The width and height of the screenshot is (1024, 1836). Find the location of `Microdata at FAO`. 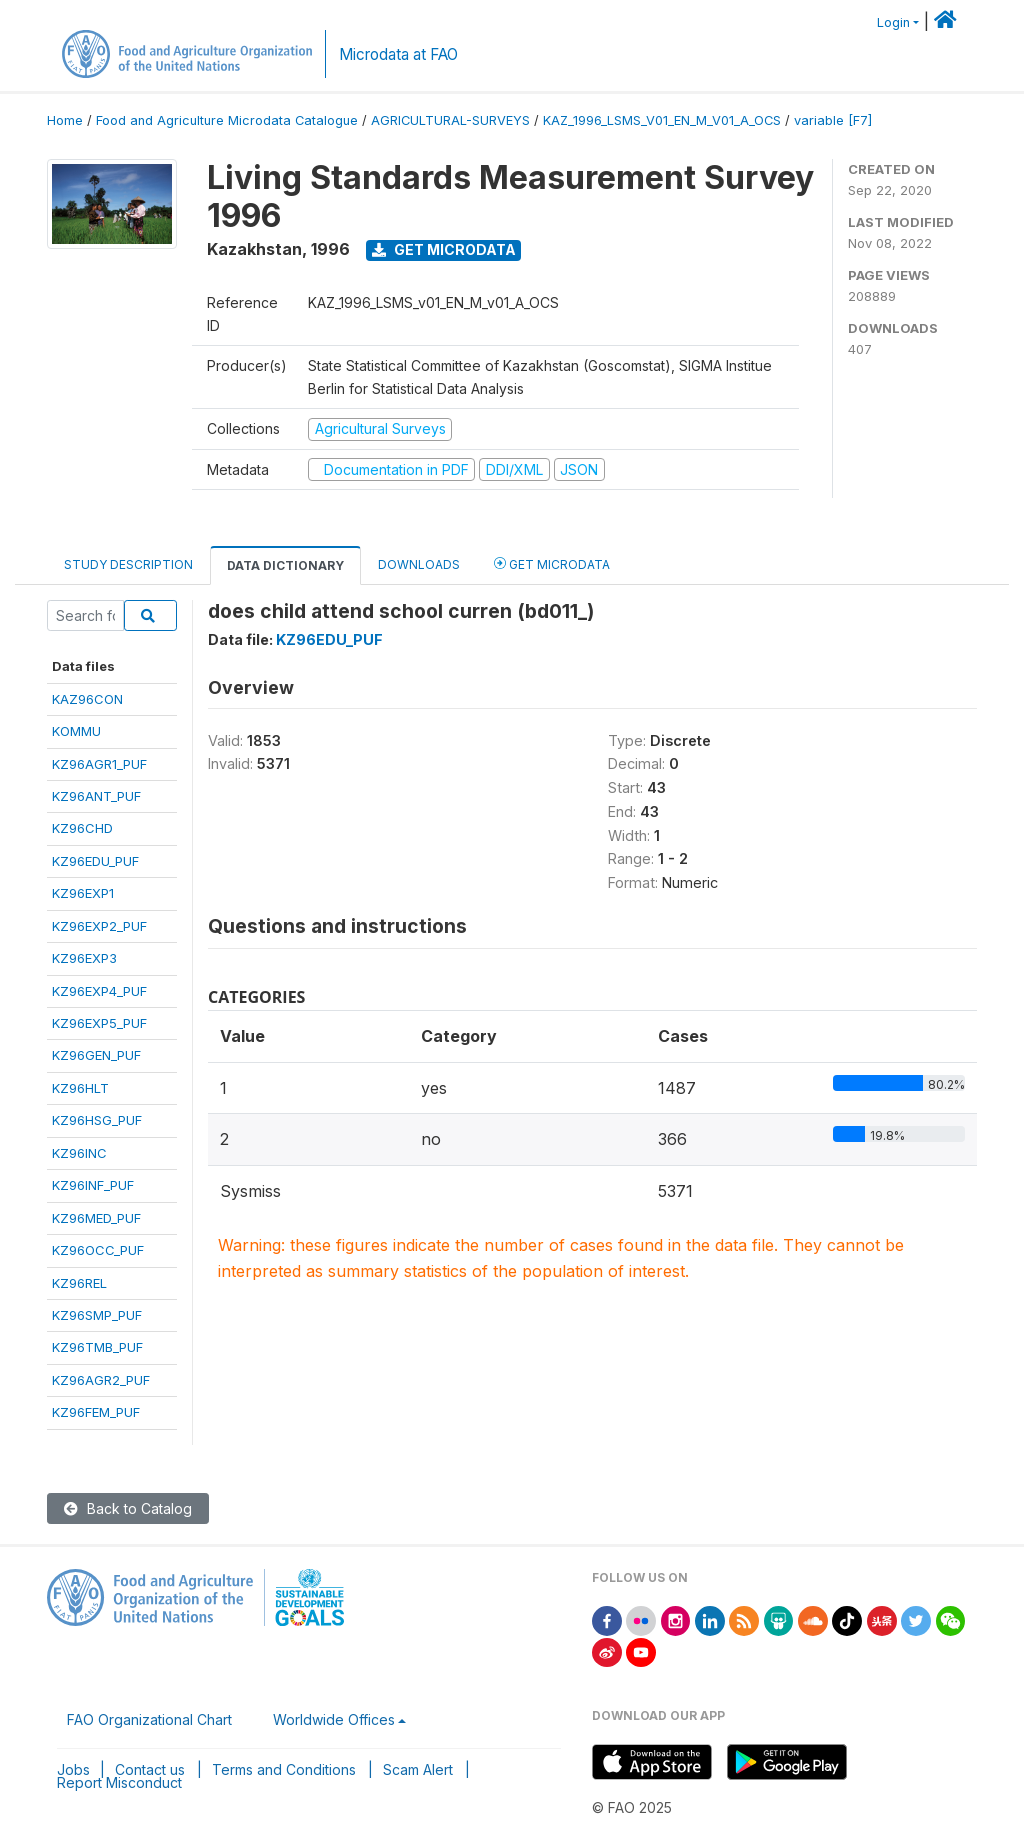

Microdata at FAO is located at coordinates (398, 54).